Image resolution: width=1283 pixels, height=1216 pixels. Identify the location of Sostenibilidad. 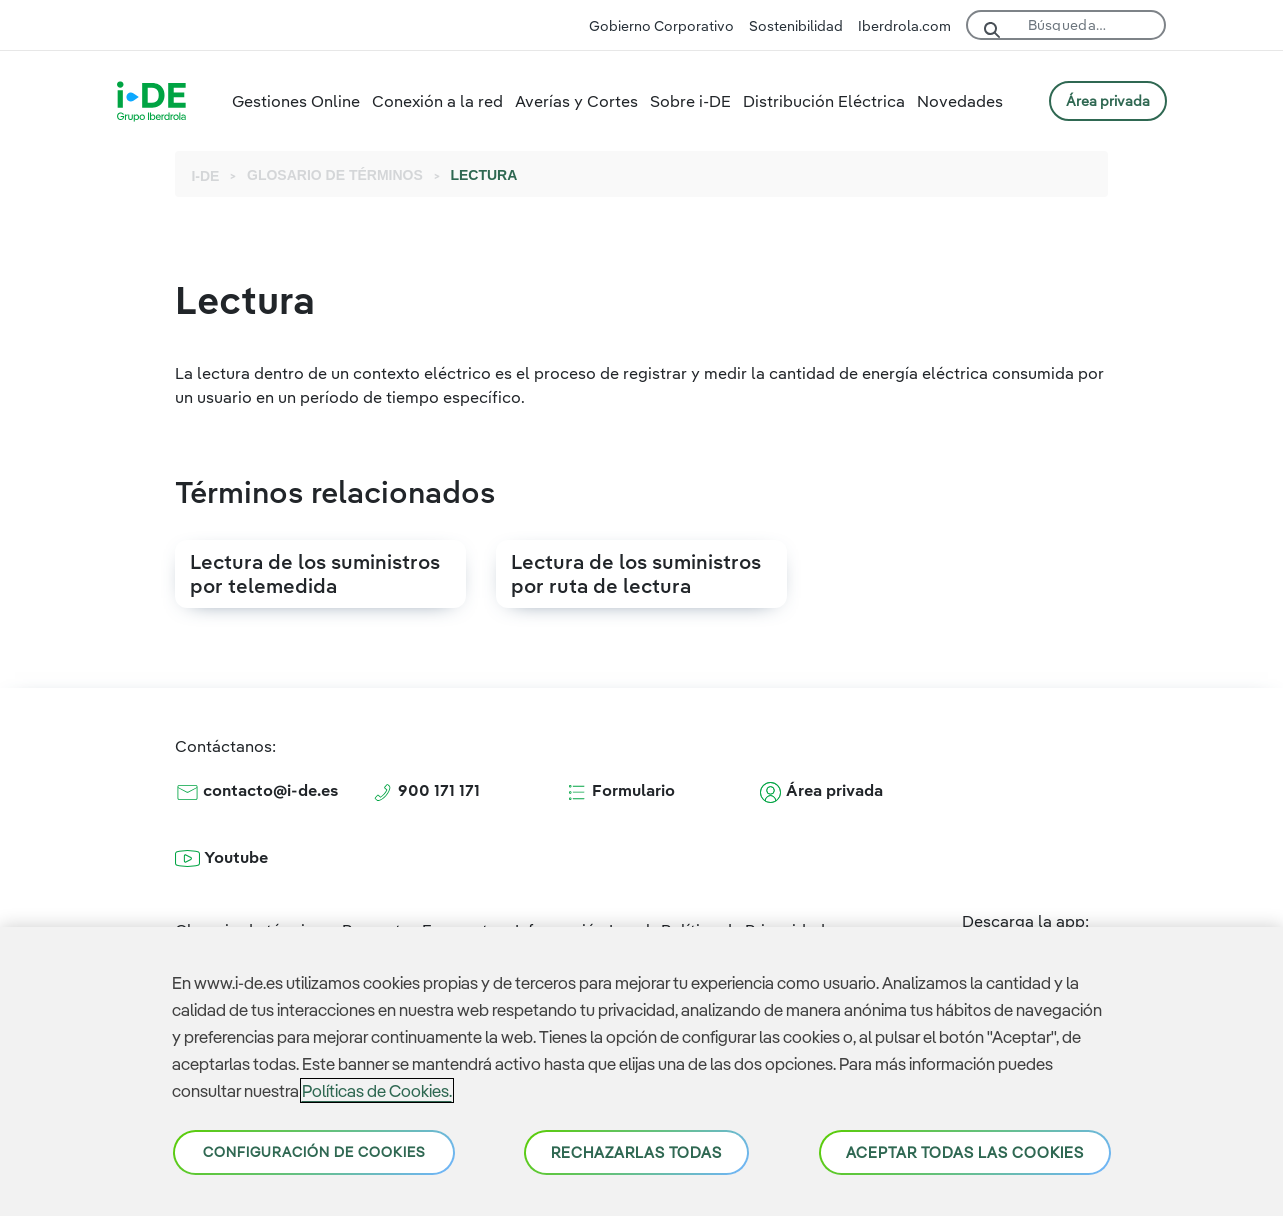
(796, 26).